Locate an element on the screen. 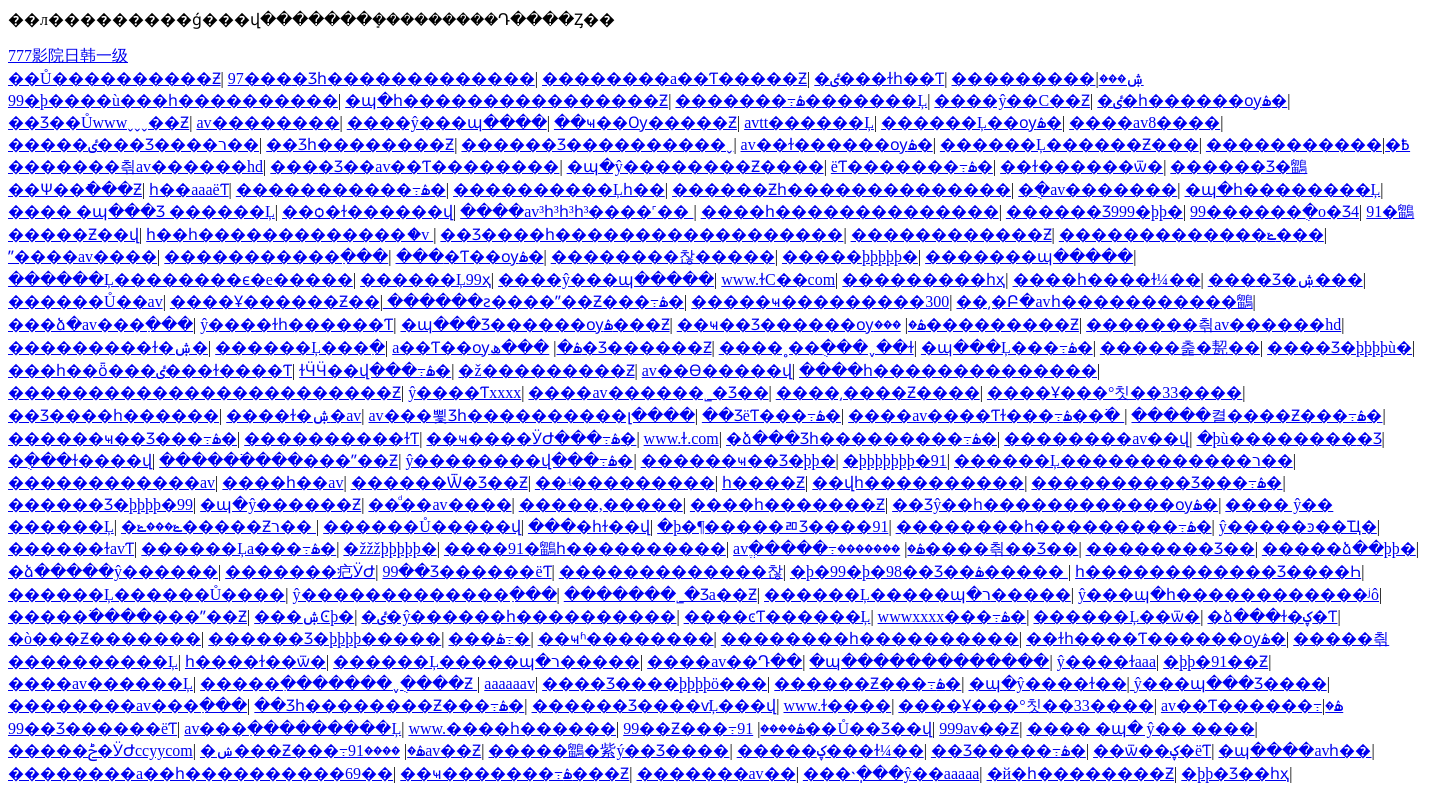  www.ɫС��com is located at coordinates (778, 279).